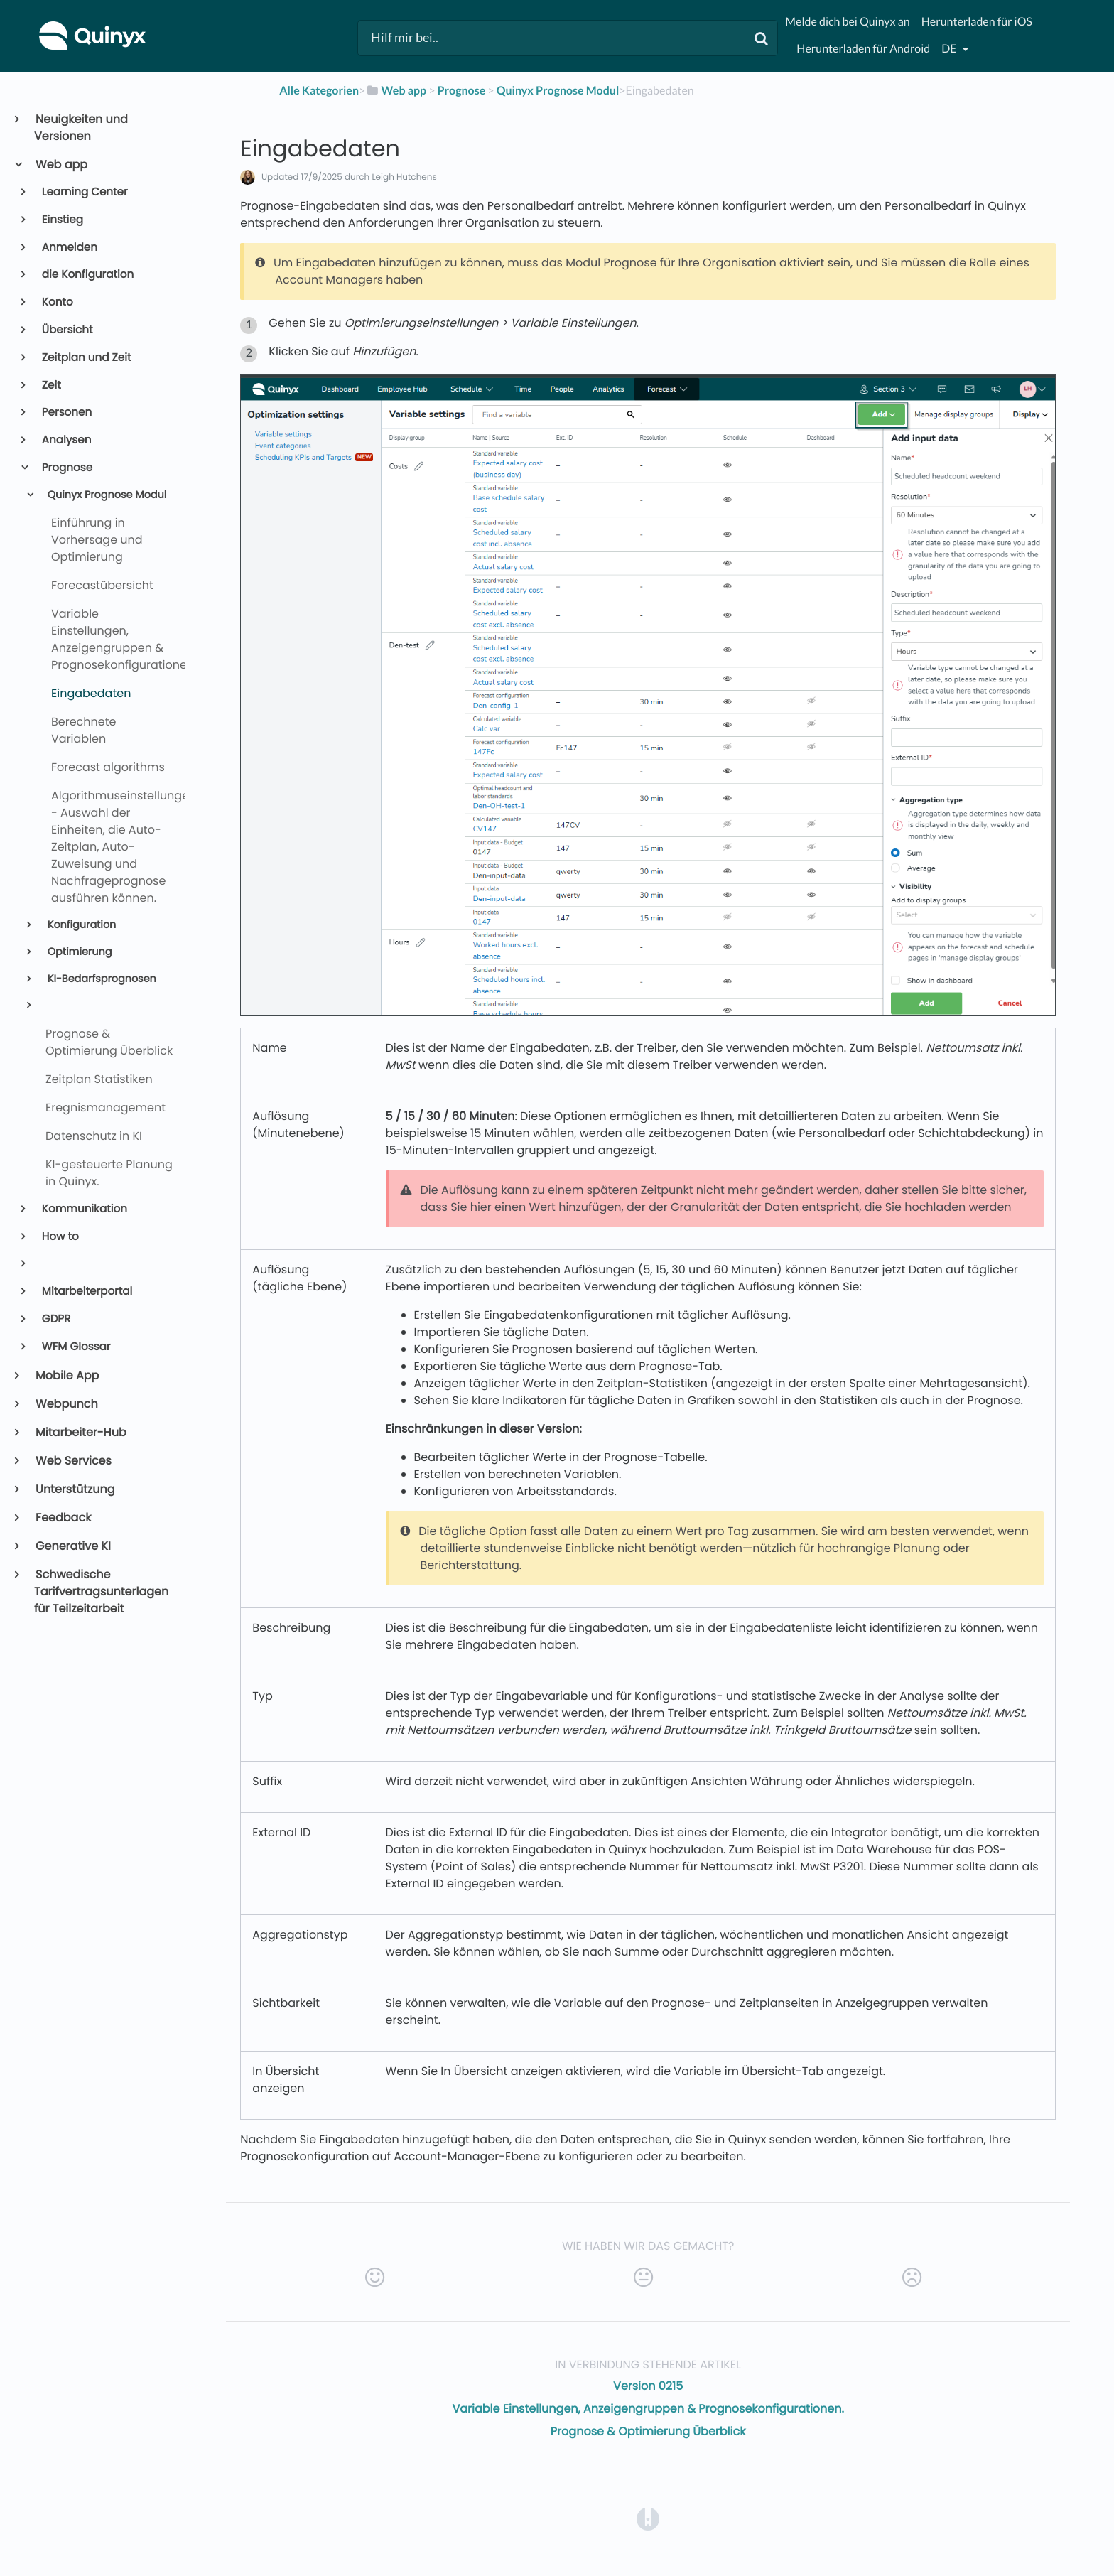 This screenshot has width=1114, height=2576. Describe the element at coordinates (84, 192) in the screenshot. I see `Learning Center` at that location.